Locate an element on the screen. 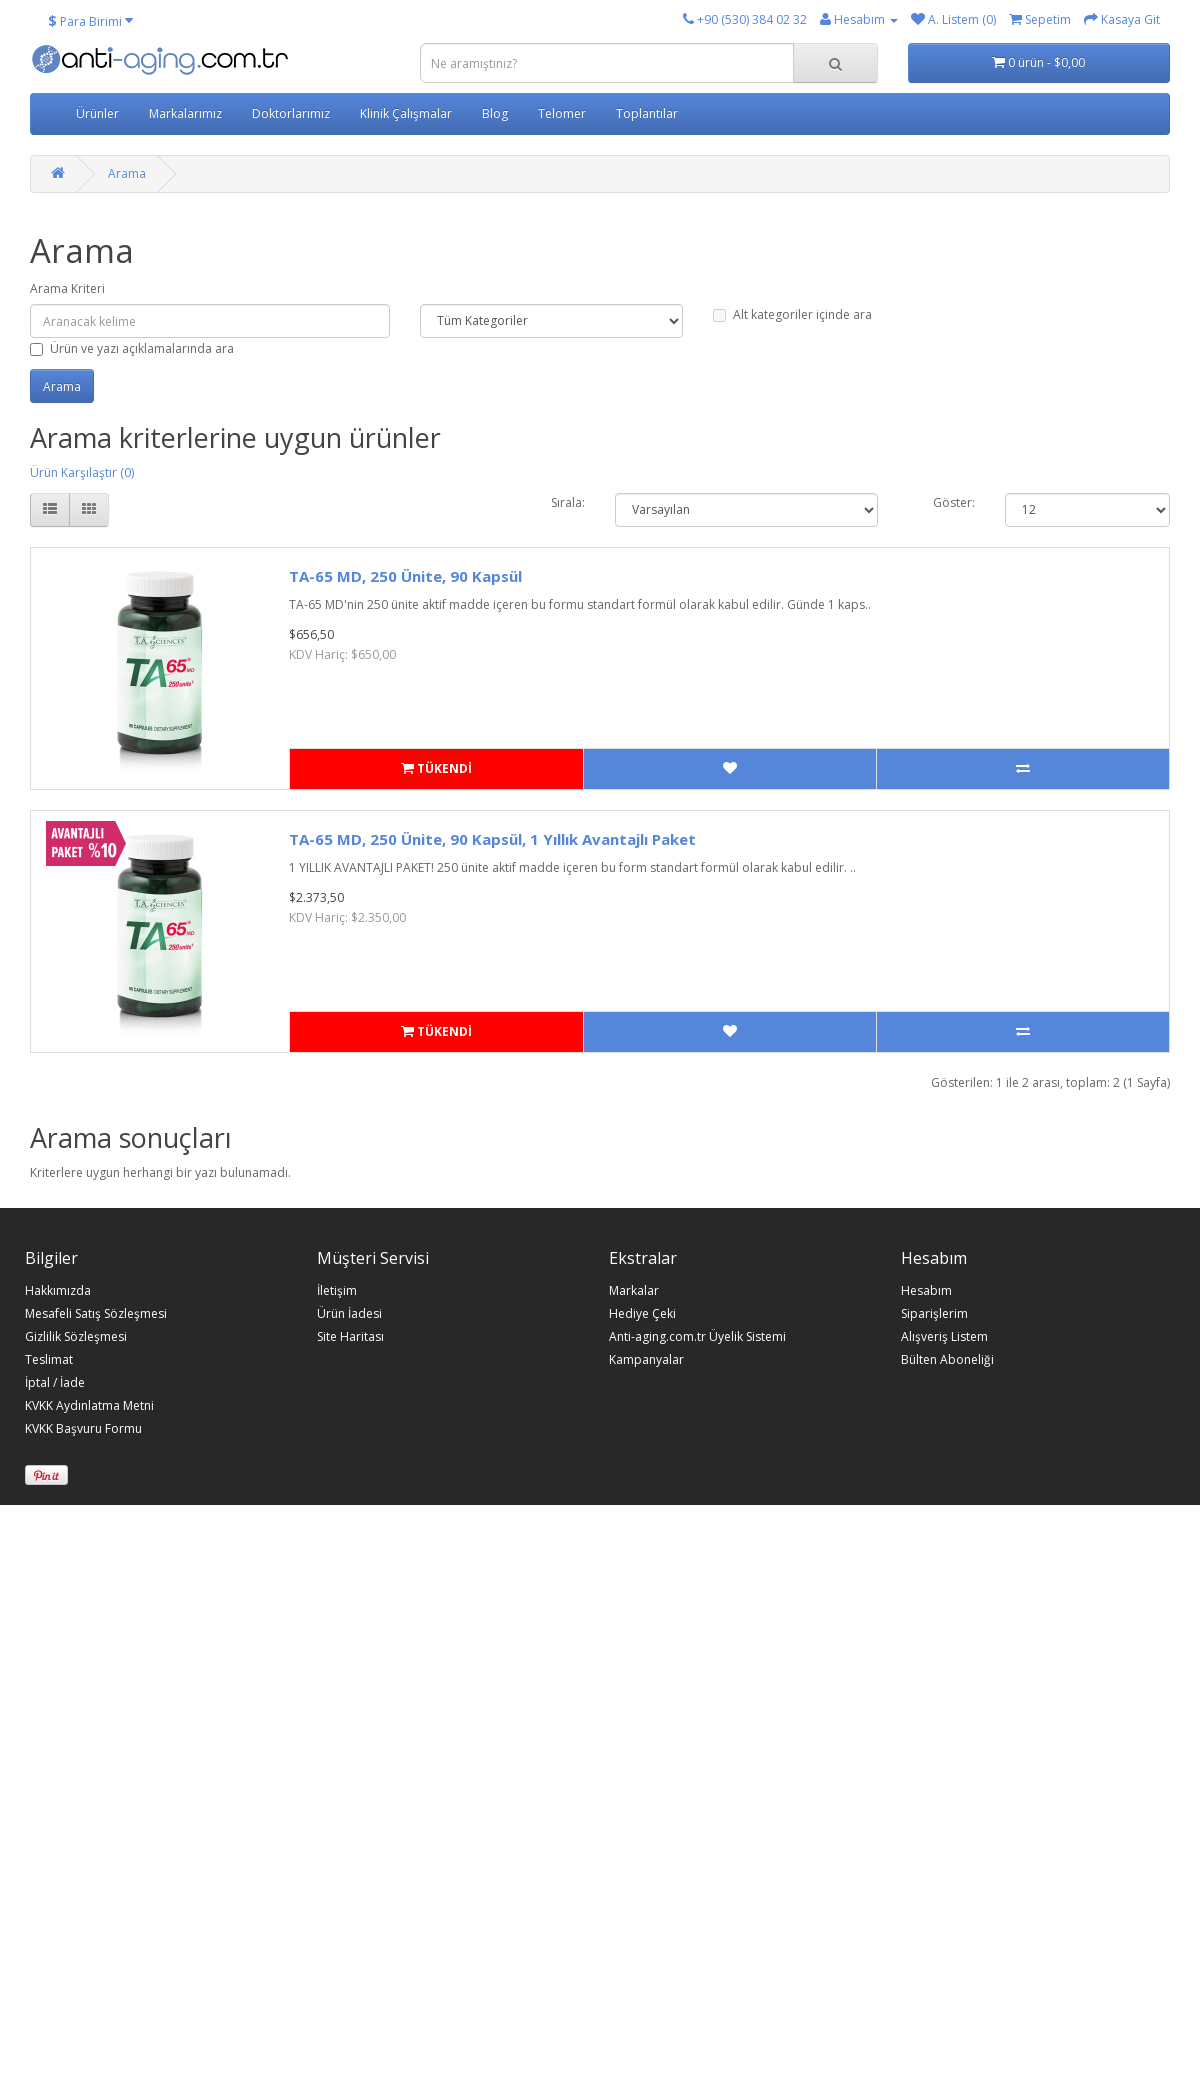  Mesafeli Satış Sözleşmesi is located at coordinates (96, 1314).